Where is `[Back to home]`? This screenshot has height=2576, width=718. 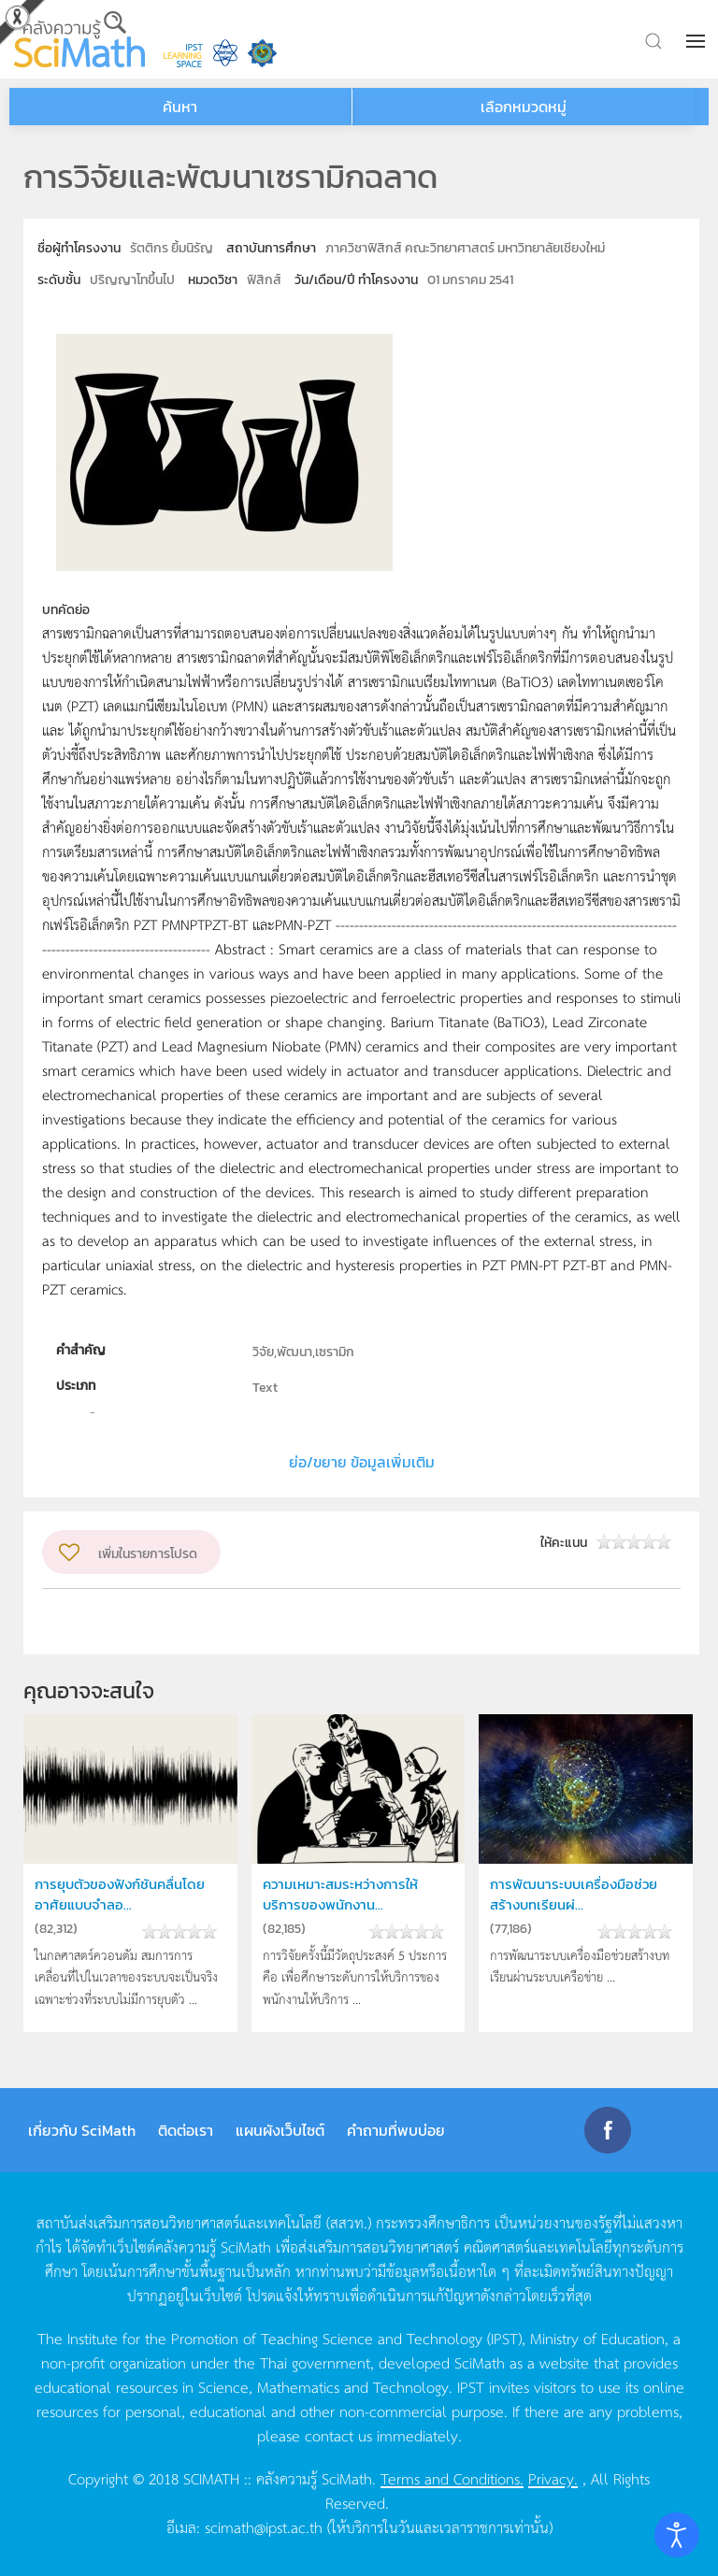 [Back to home] is located at coordinates (79, 39).